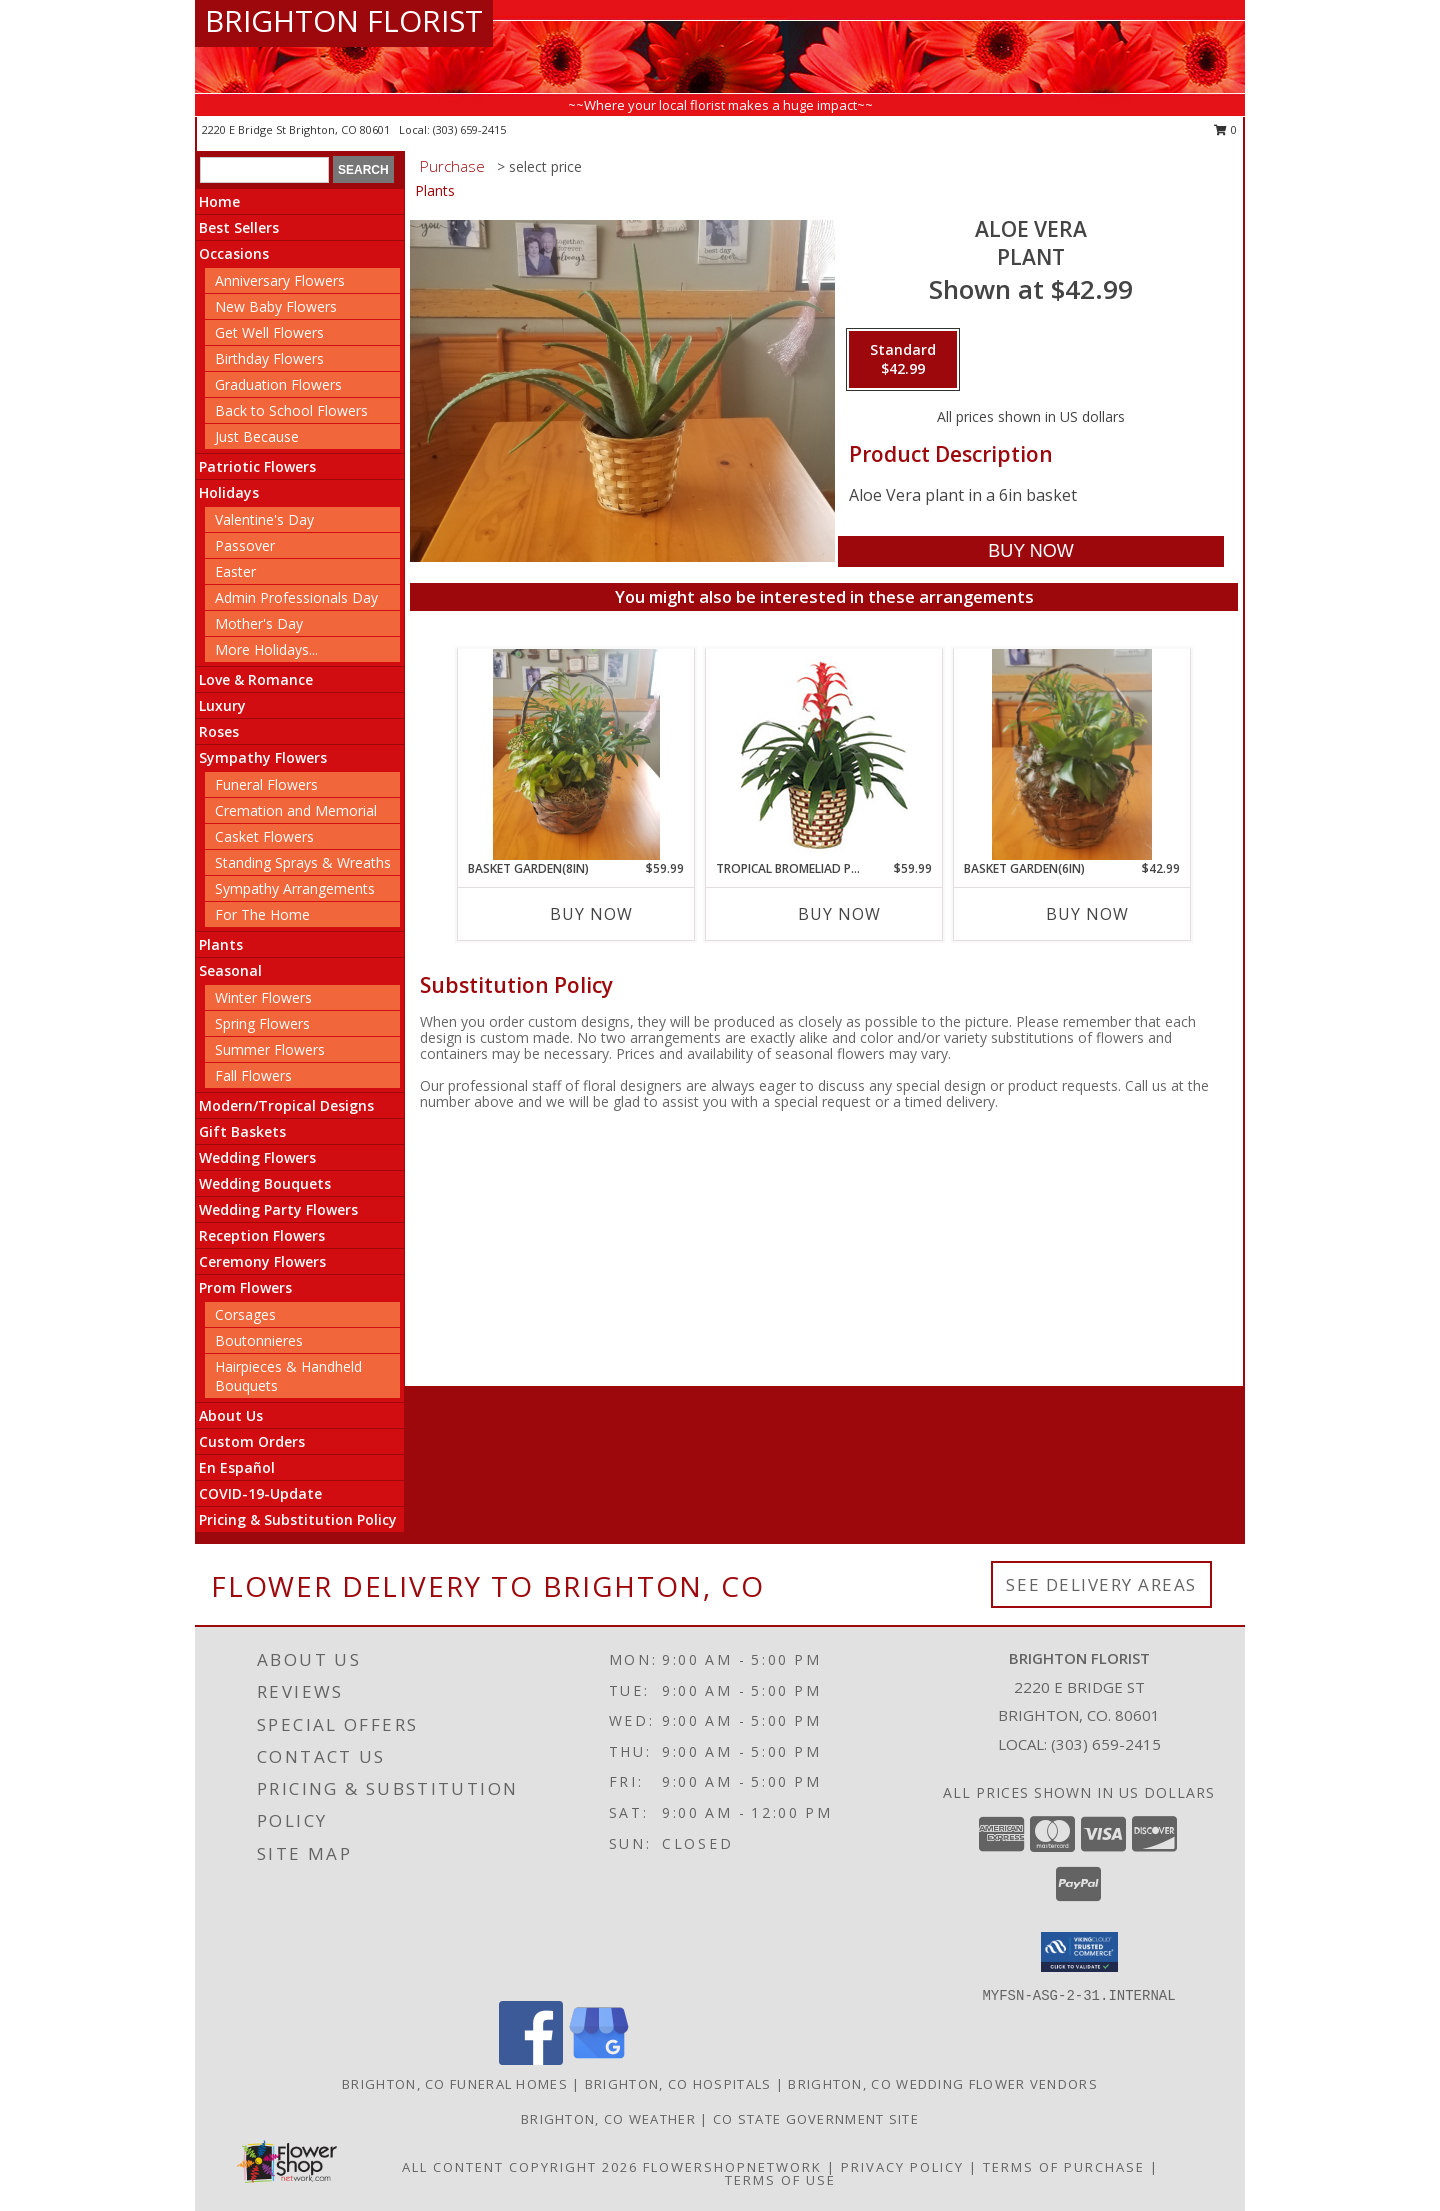 The image size is (1440, 2211). What do you see at coordinates (262, 1023) in the screenshot?
I see `Spring Flowers` at bounding box center [262, 1023].